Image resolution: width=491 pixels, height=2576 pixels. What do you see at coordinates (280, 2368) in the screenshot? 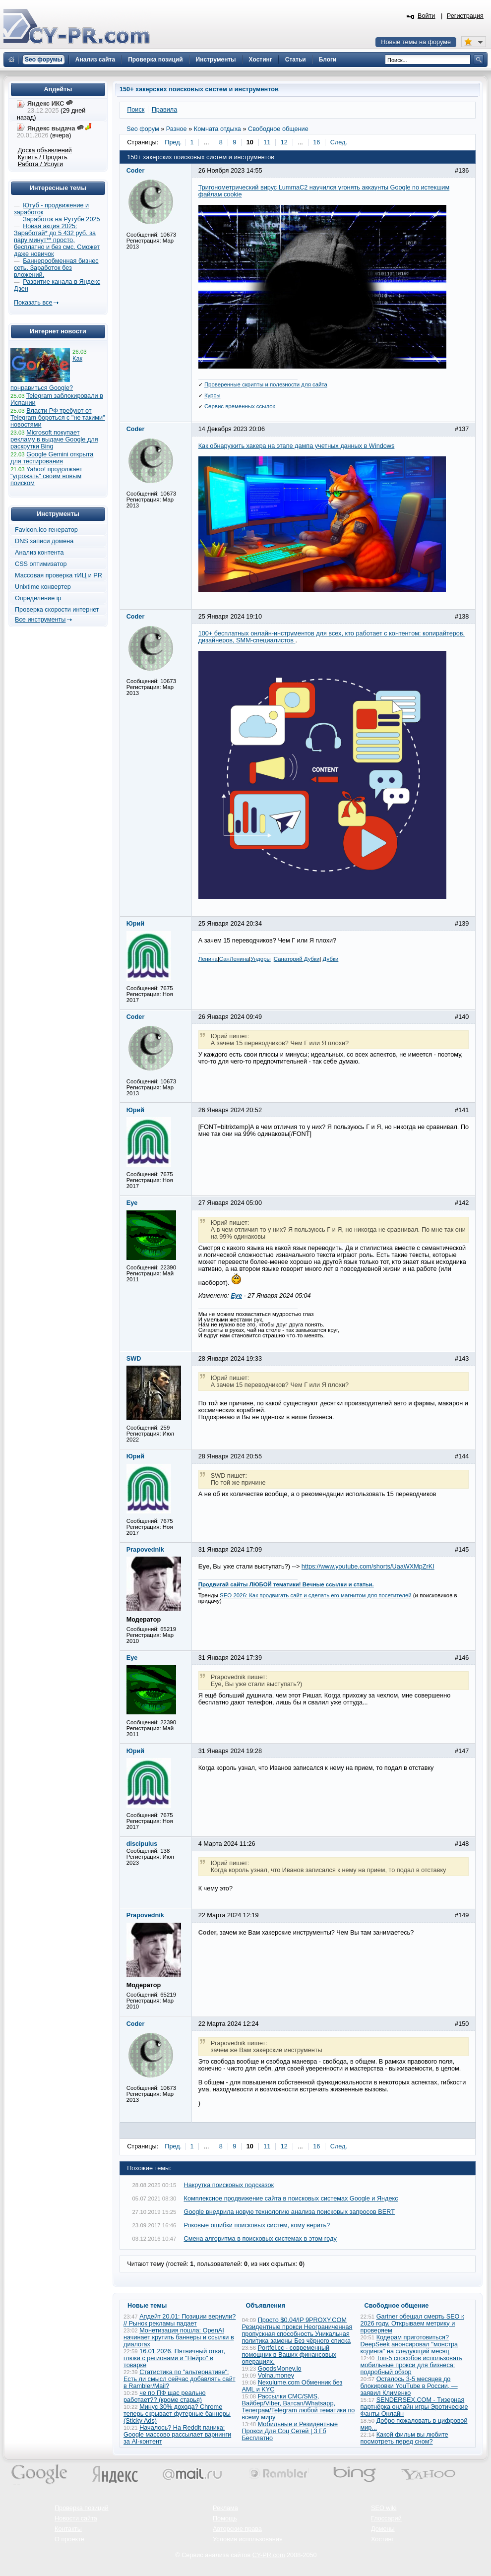
I see `GoodsMoney.io` at bounding box center [280, 2368].